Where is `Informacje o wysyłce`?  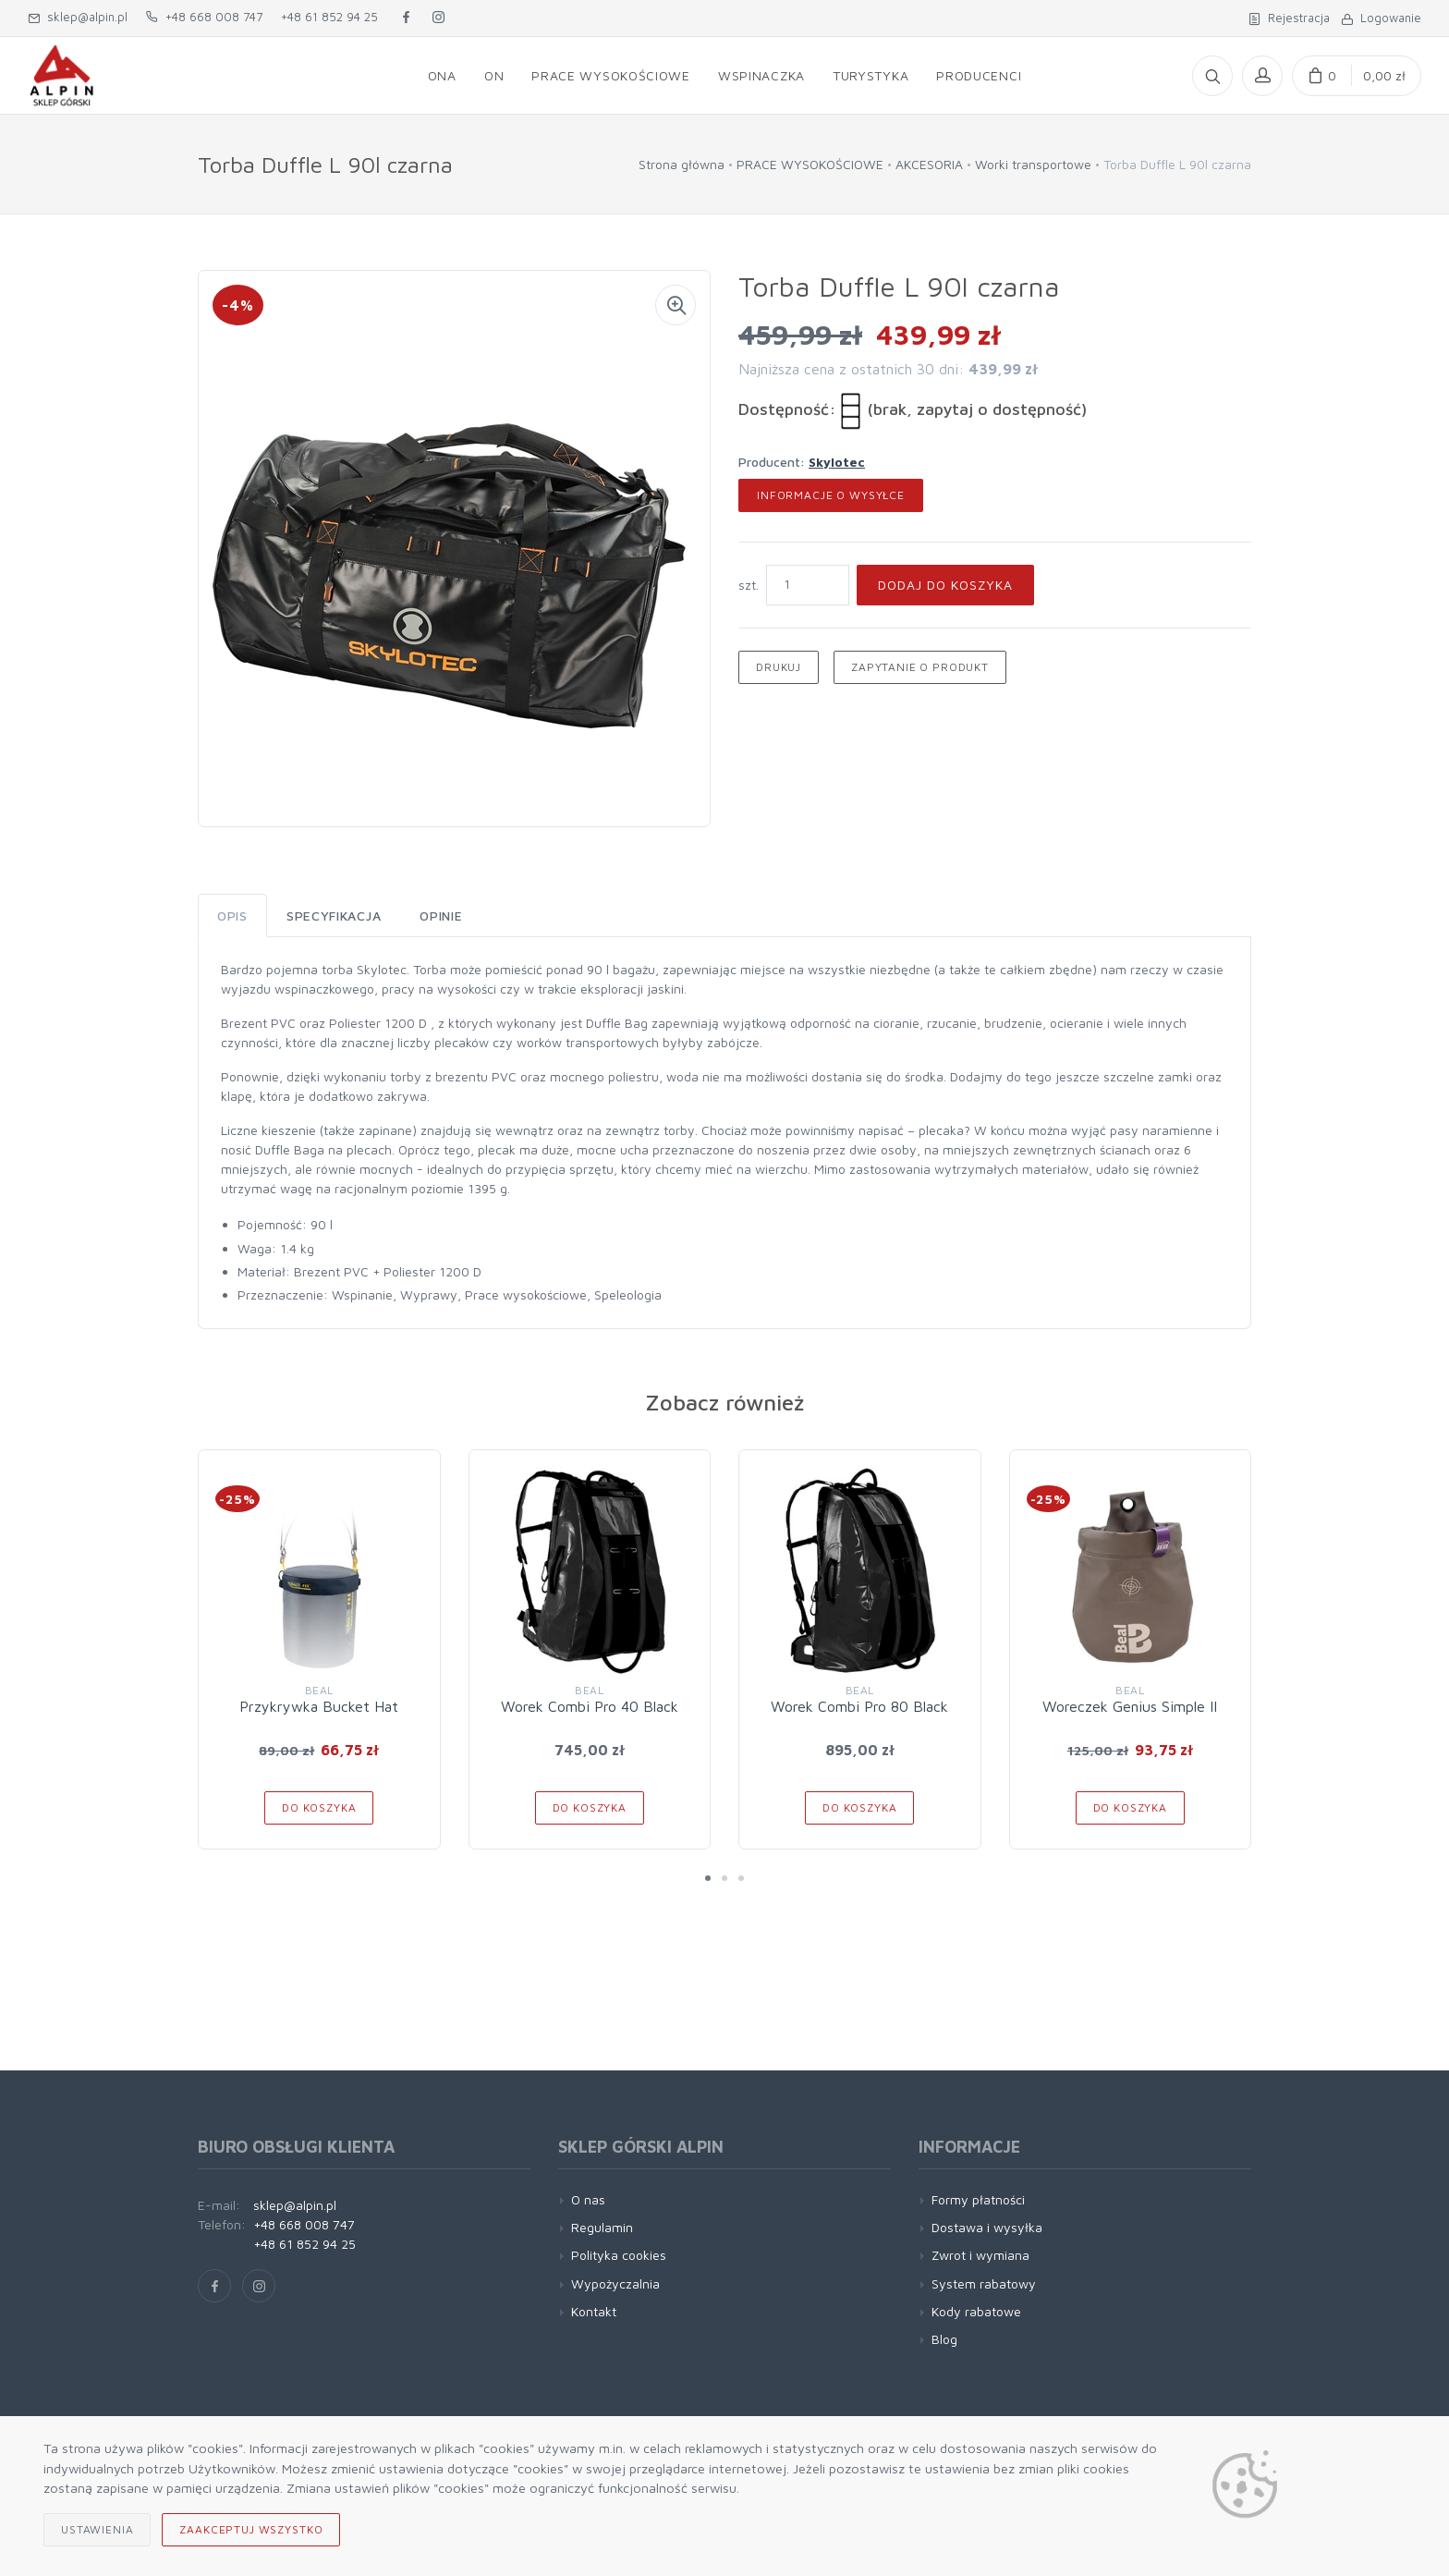 Informacje o wysyłce is located at coordinates (831, 495).